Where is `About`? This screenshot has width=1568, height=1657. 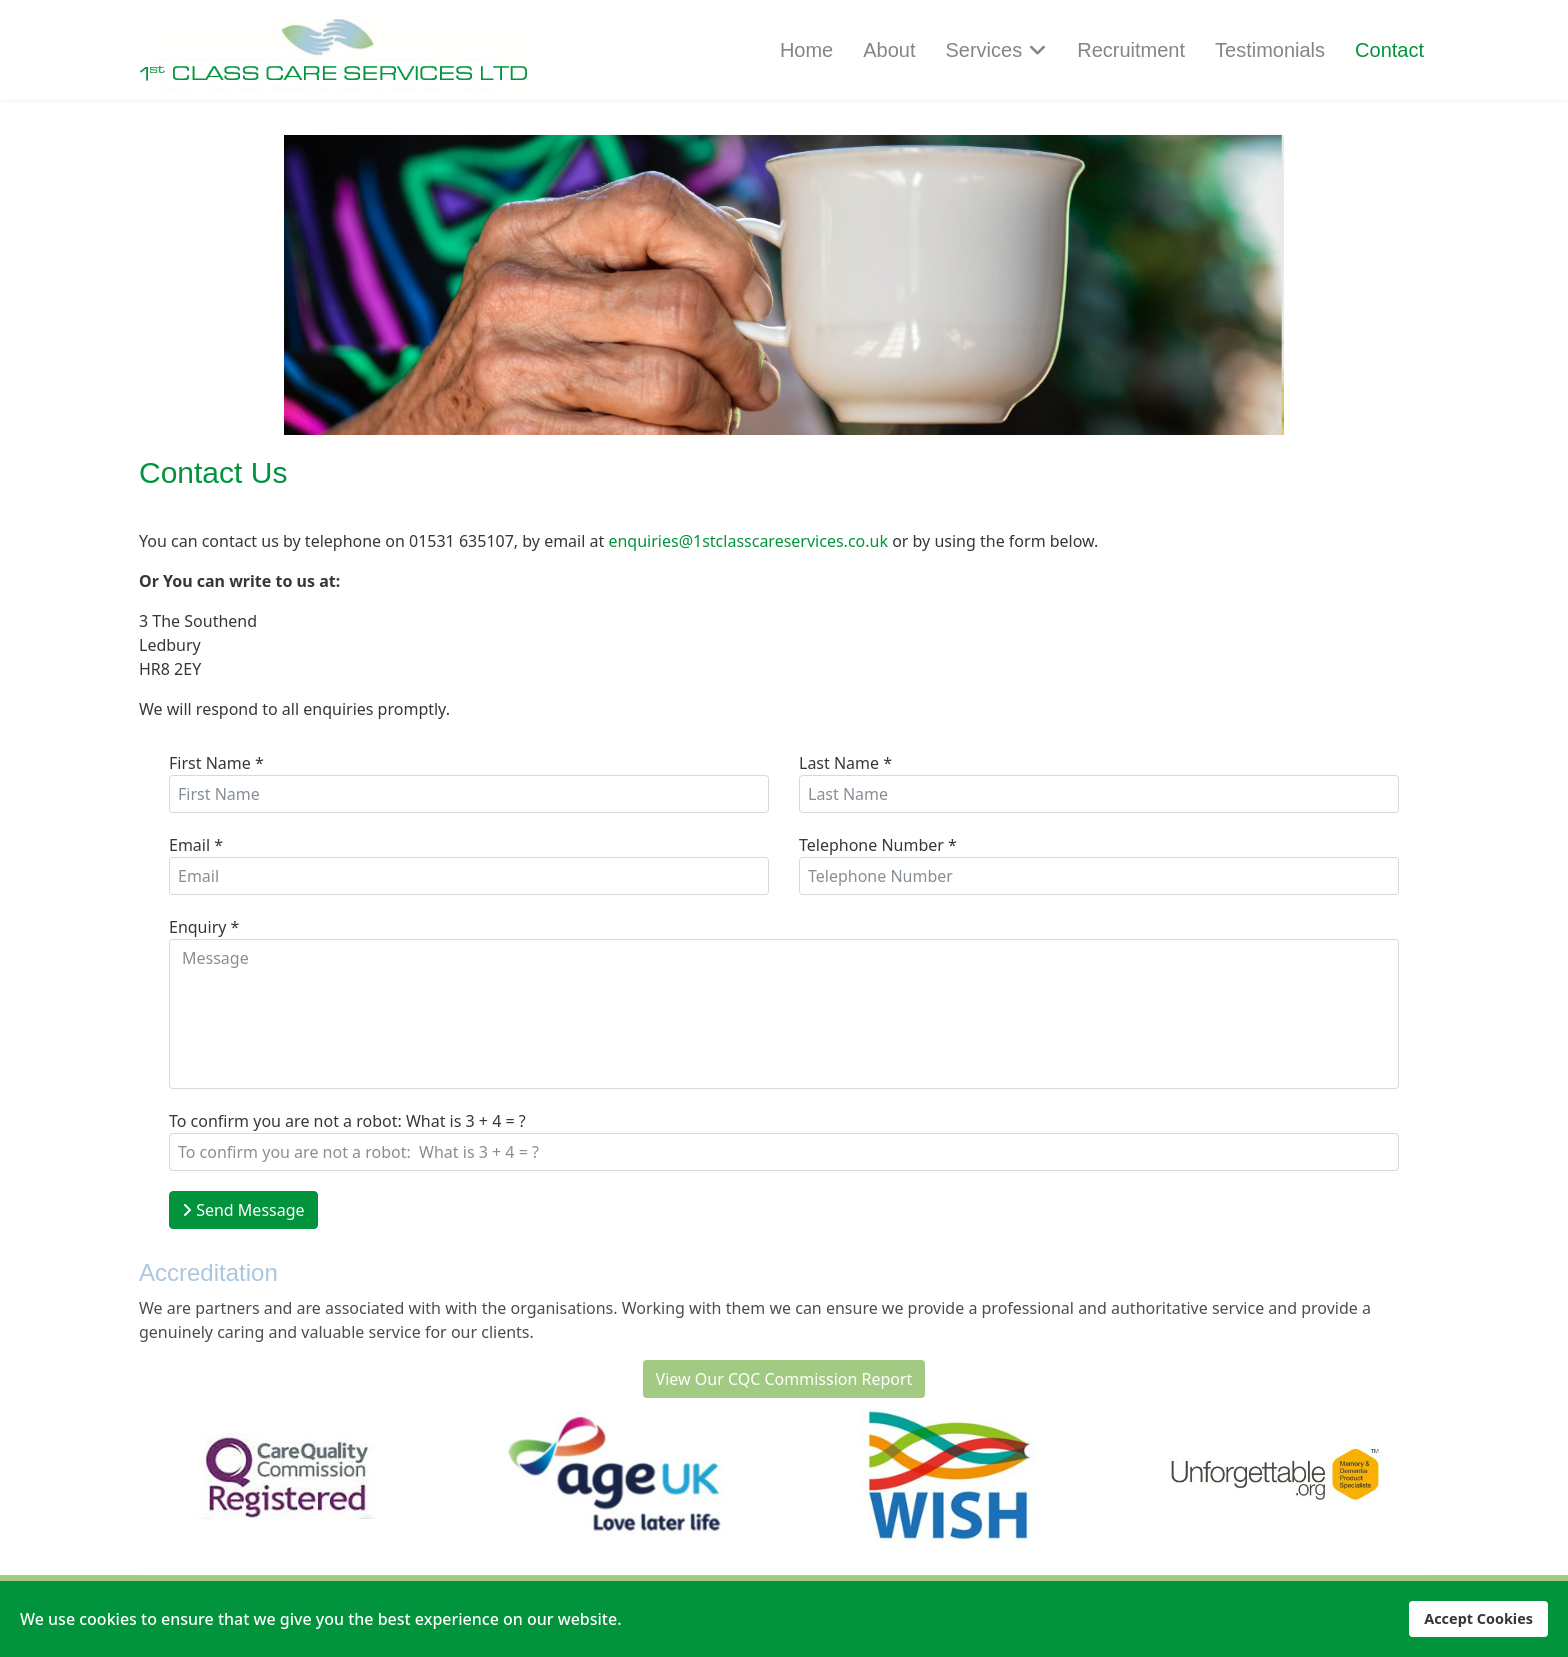
About is located at coordinates (889, 50).